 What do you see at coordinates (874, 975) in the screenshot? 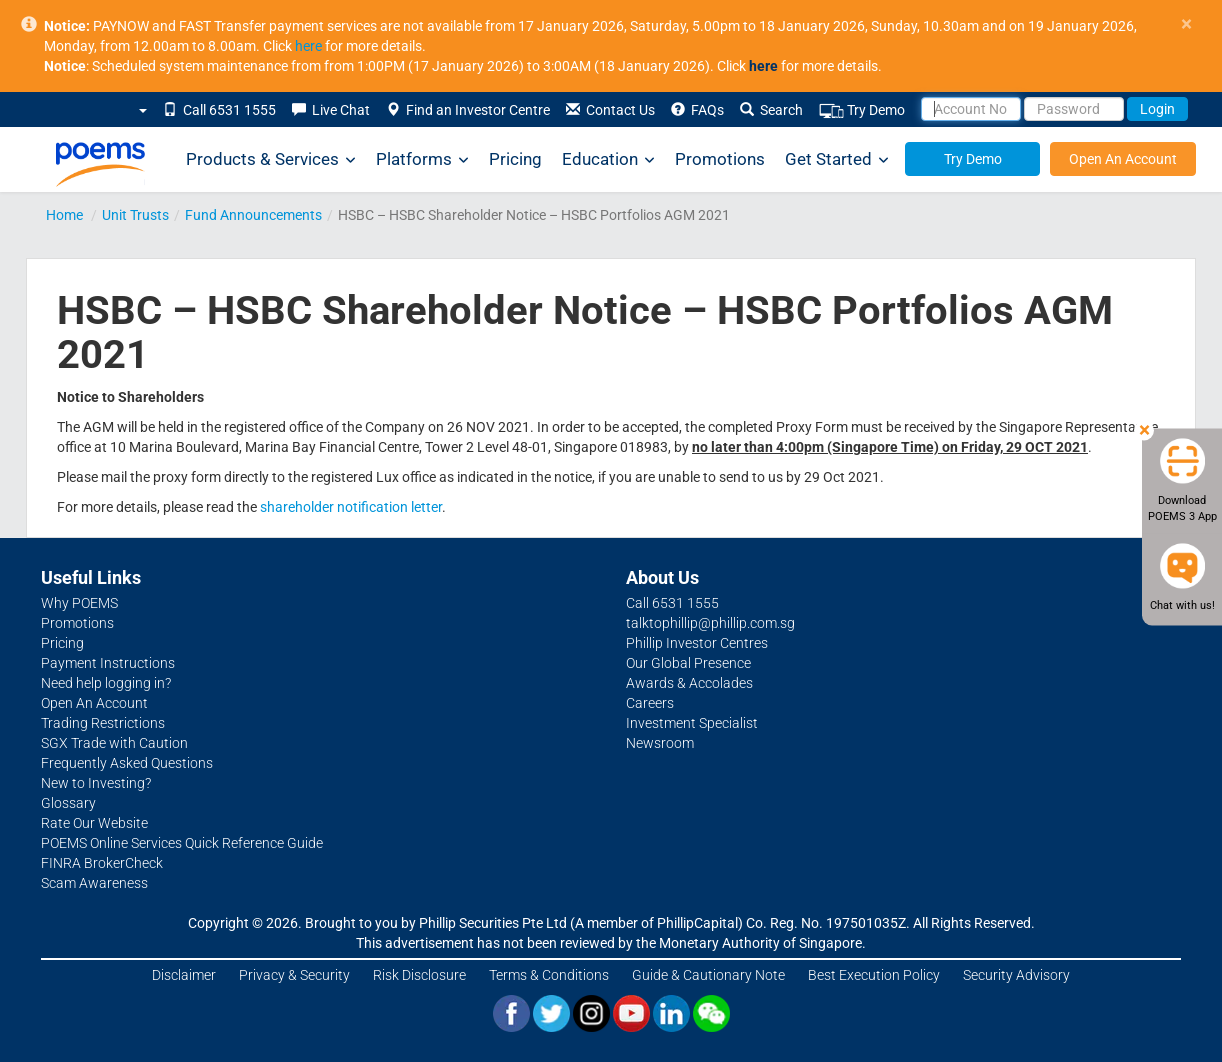
I see `Best Execution Policy` at bounding box center [874, 975].